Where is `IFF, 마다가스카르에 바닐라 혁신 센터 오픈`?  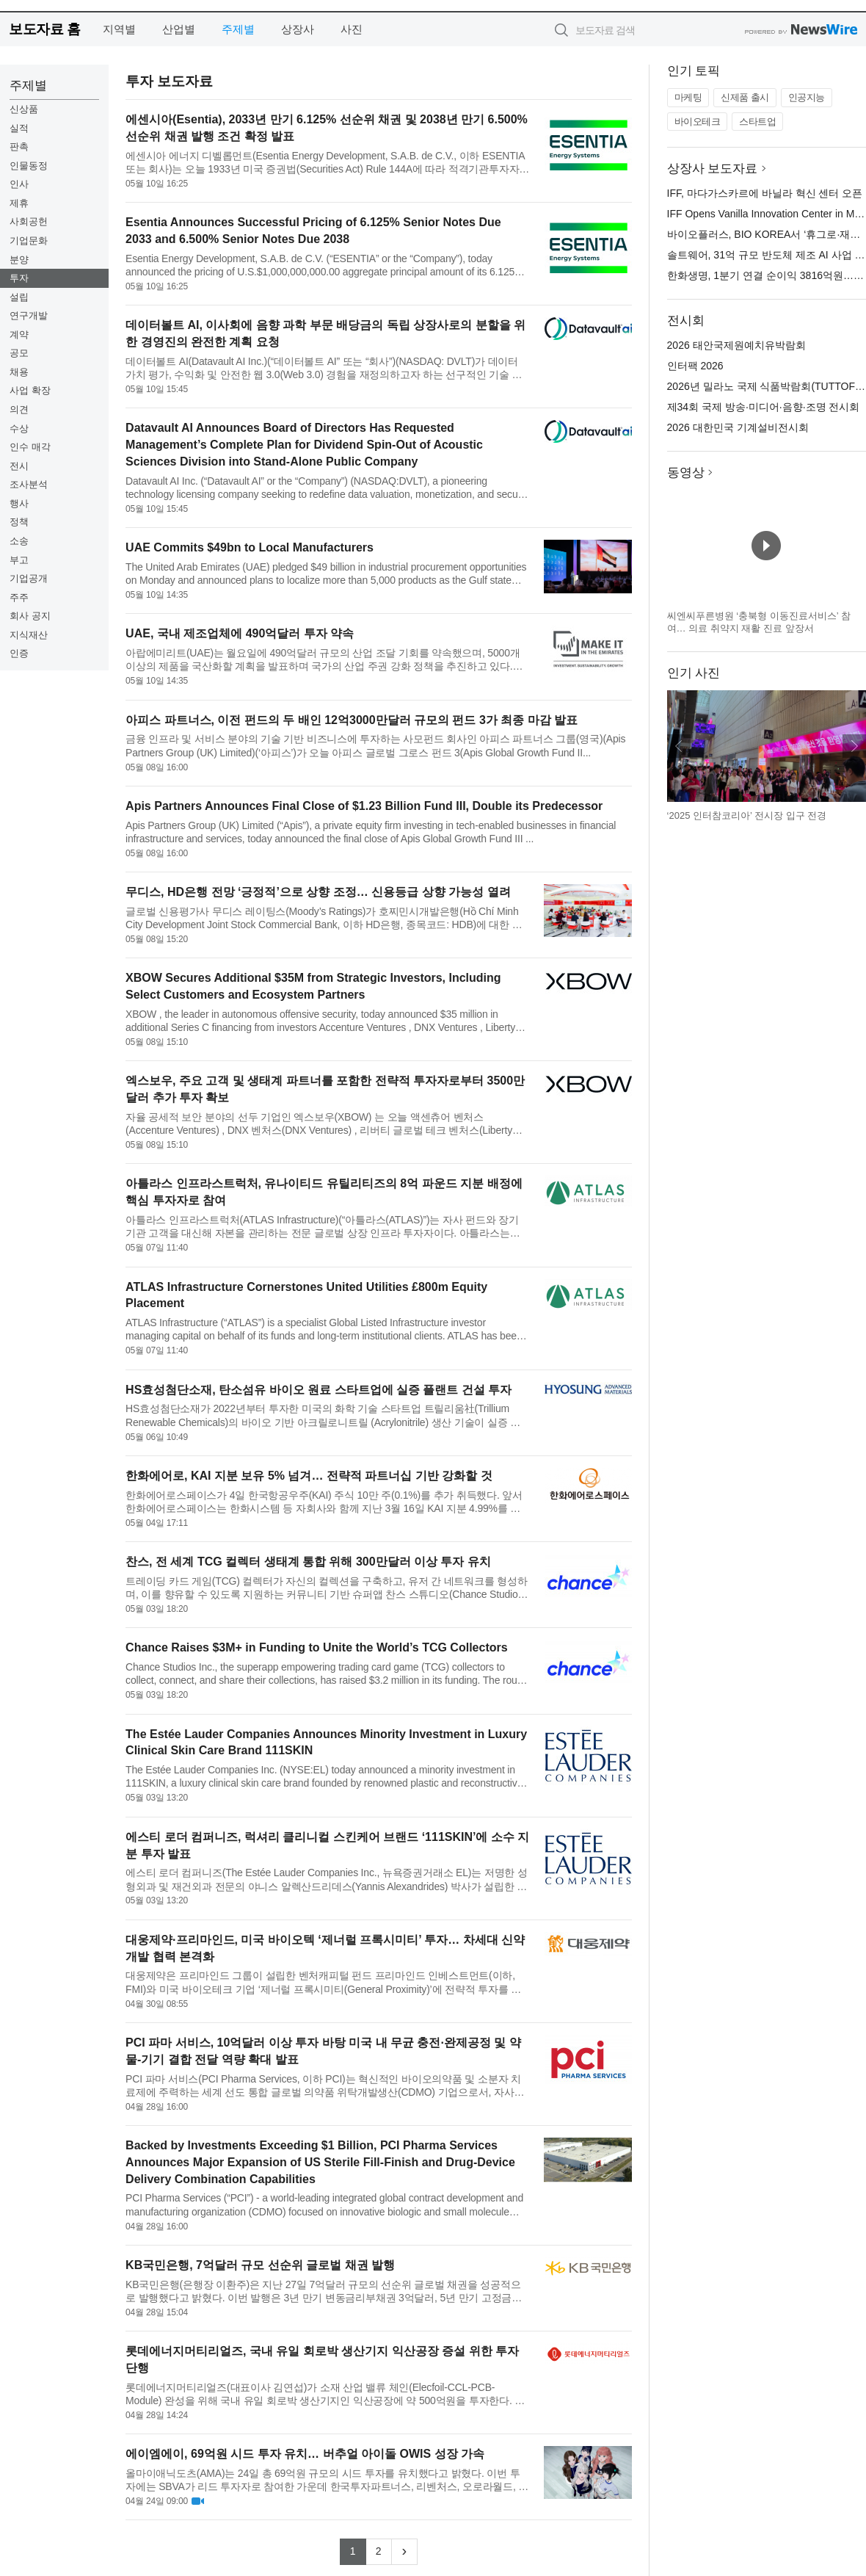
IFF, 마다가스카르에 바닐라 혁신 센터 오픈 is located at coordinates (765, 193).